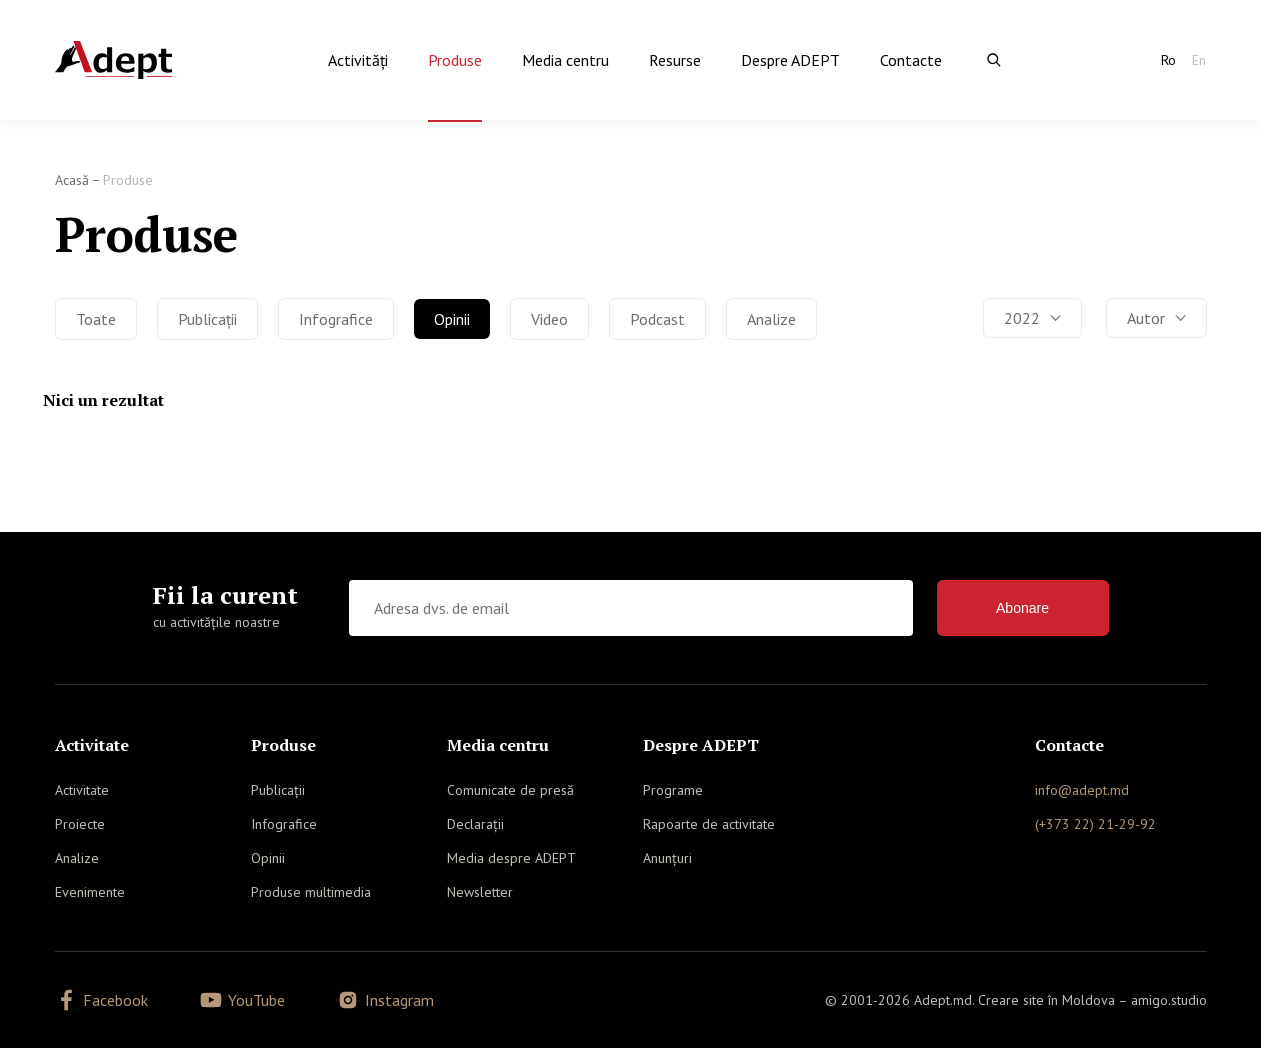  Describe the element at coordinates (675, 60) in the screenshot. I see `Resurse` at that location.